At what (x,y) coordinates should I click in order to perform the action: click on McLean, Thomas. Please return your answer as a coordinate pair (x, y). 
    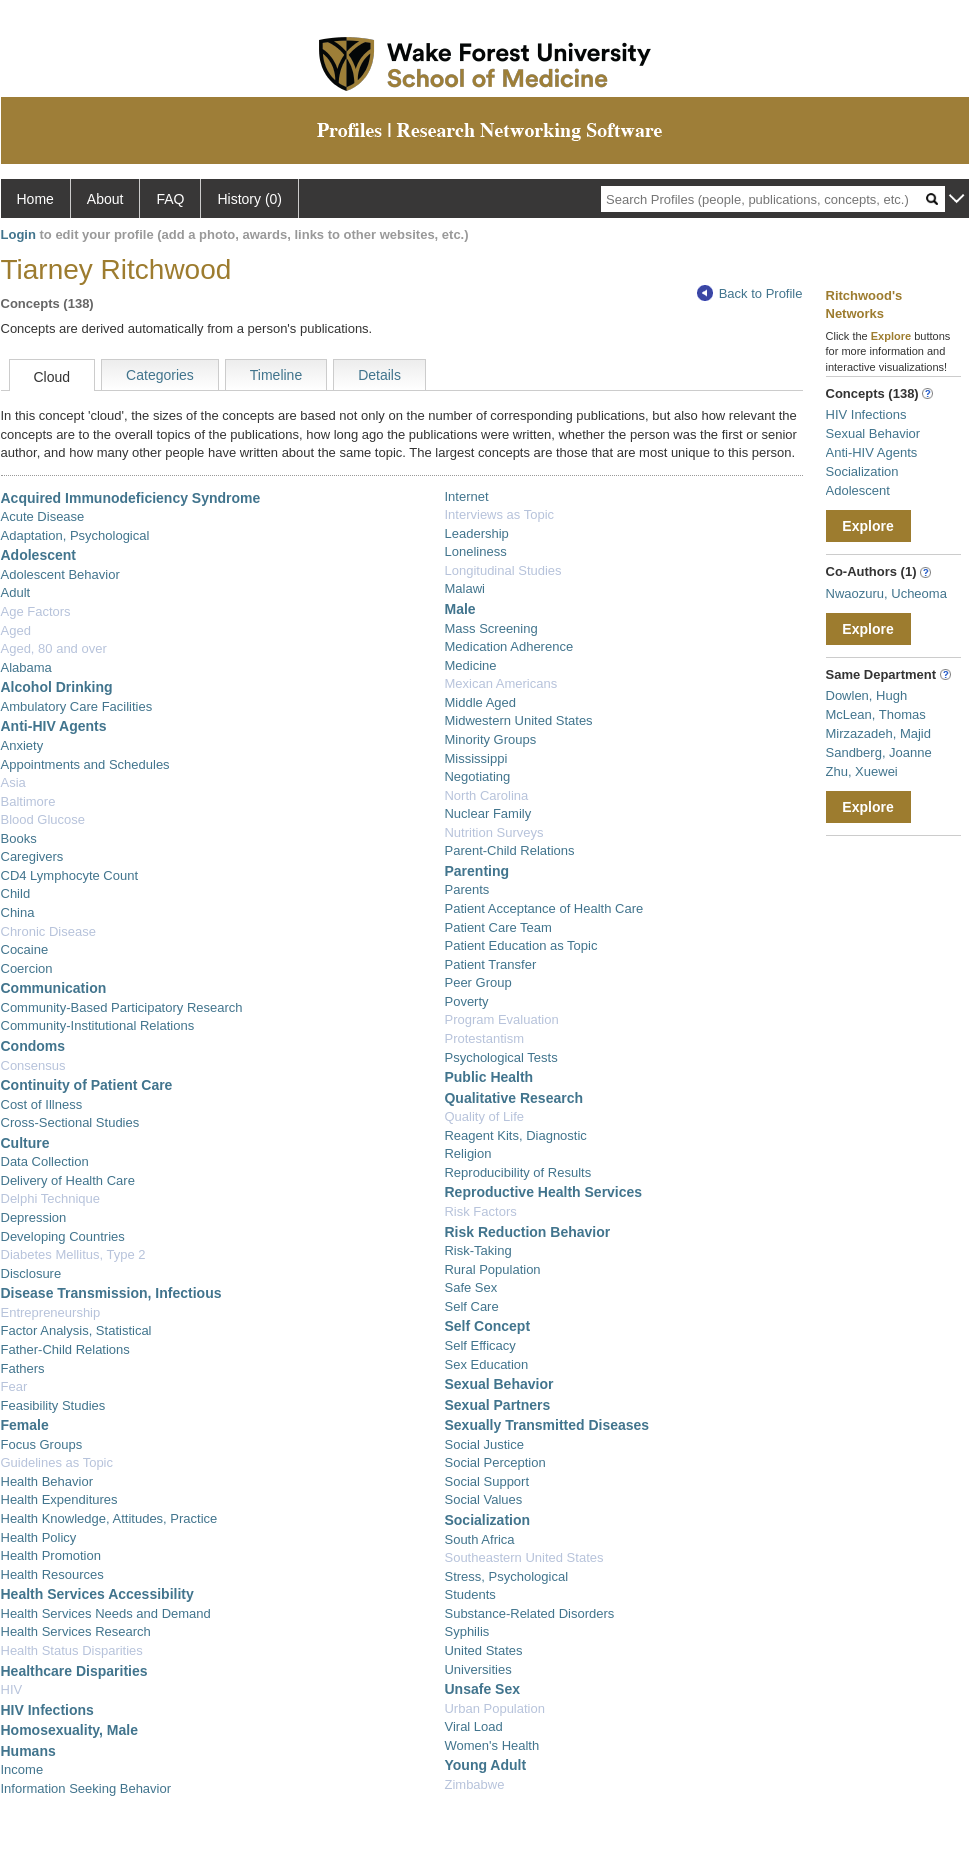
    Looking at the image, I should click on (876, 714).